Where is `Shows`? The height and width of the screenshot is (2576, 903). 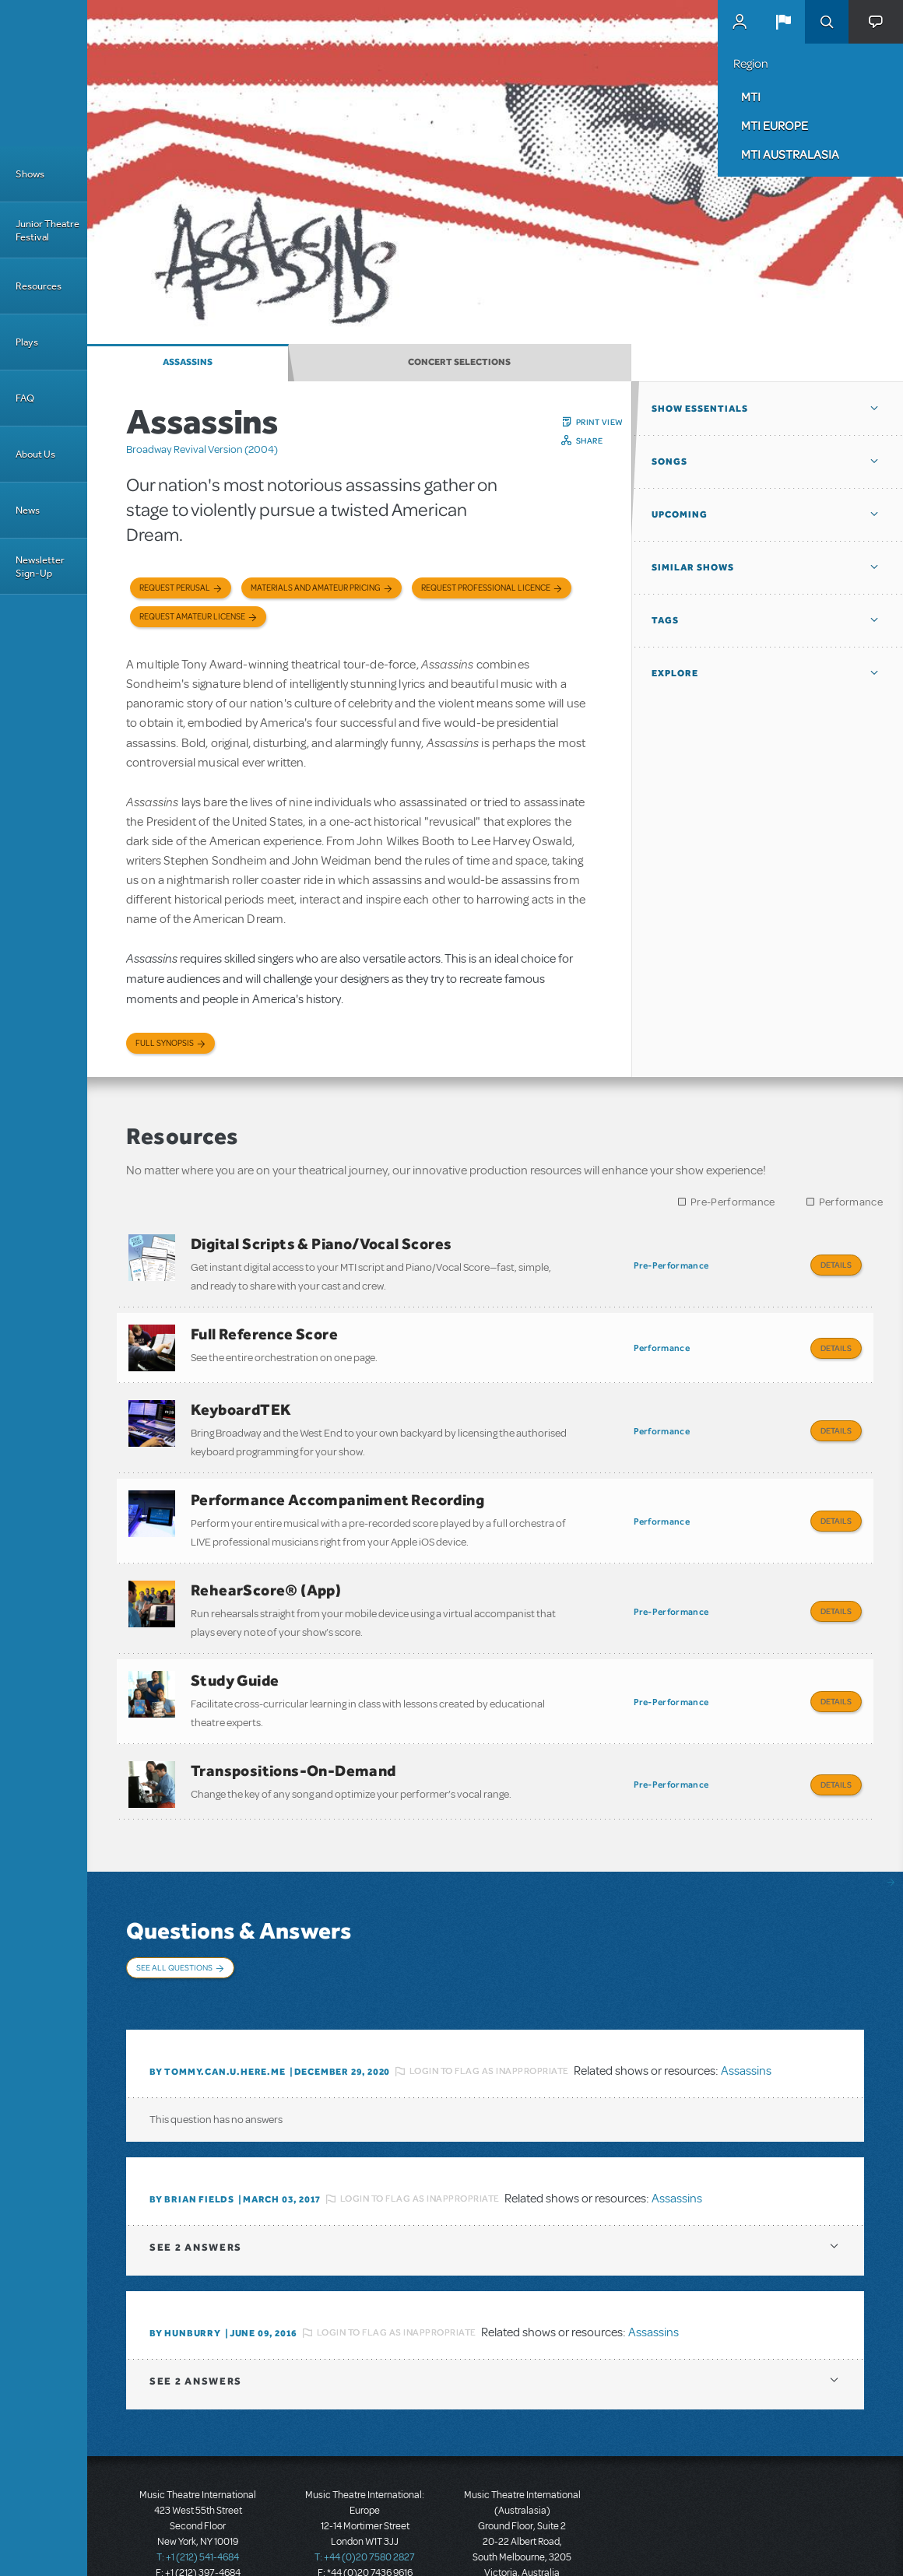 Shows is located at coordinates (30, 174).